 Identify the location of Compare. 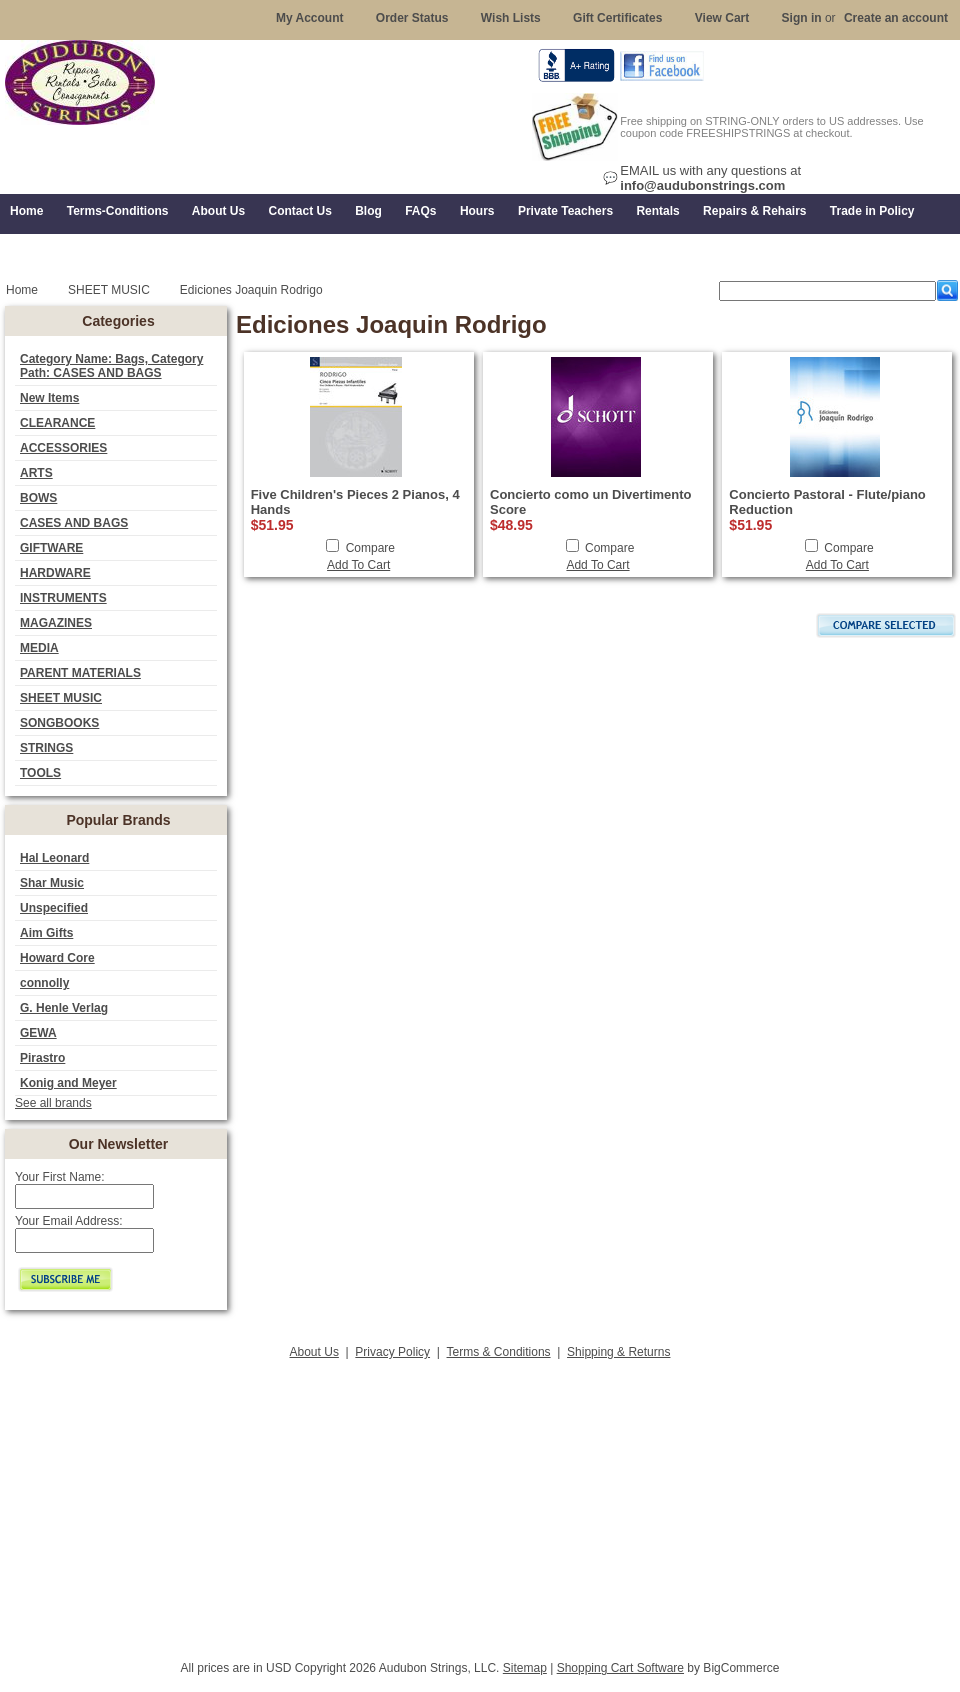
(370, 548).